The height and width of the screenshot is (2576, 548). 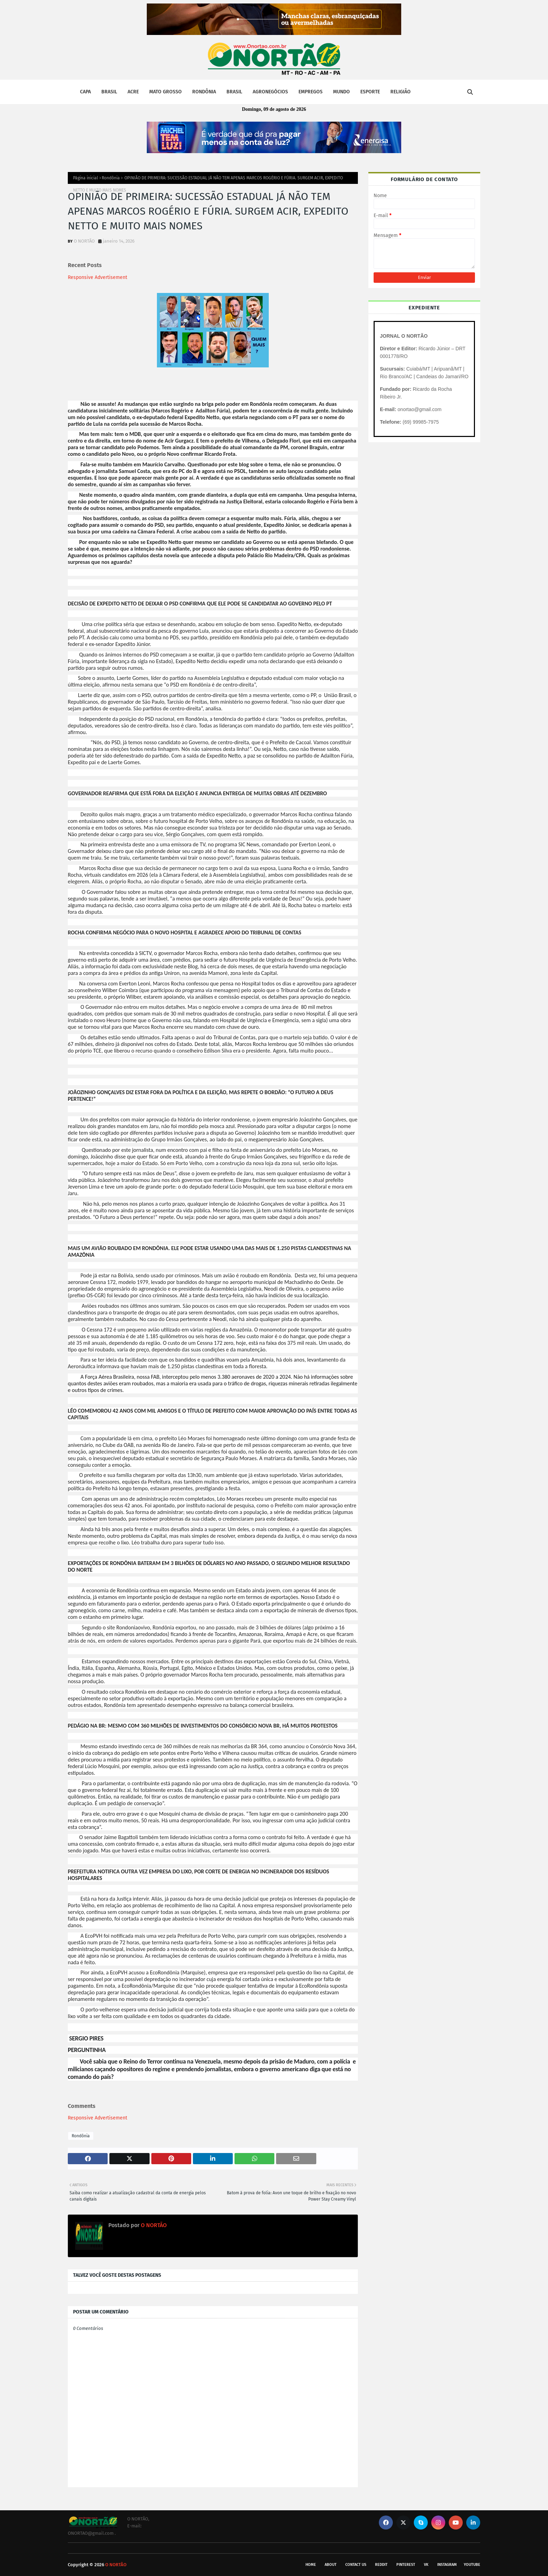 What do you see at coordinates (97, 277) in the screenshot?
I see `Responsive Advertisement` at bounding box center [97, 277].